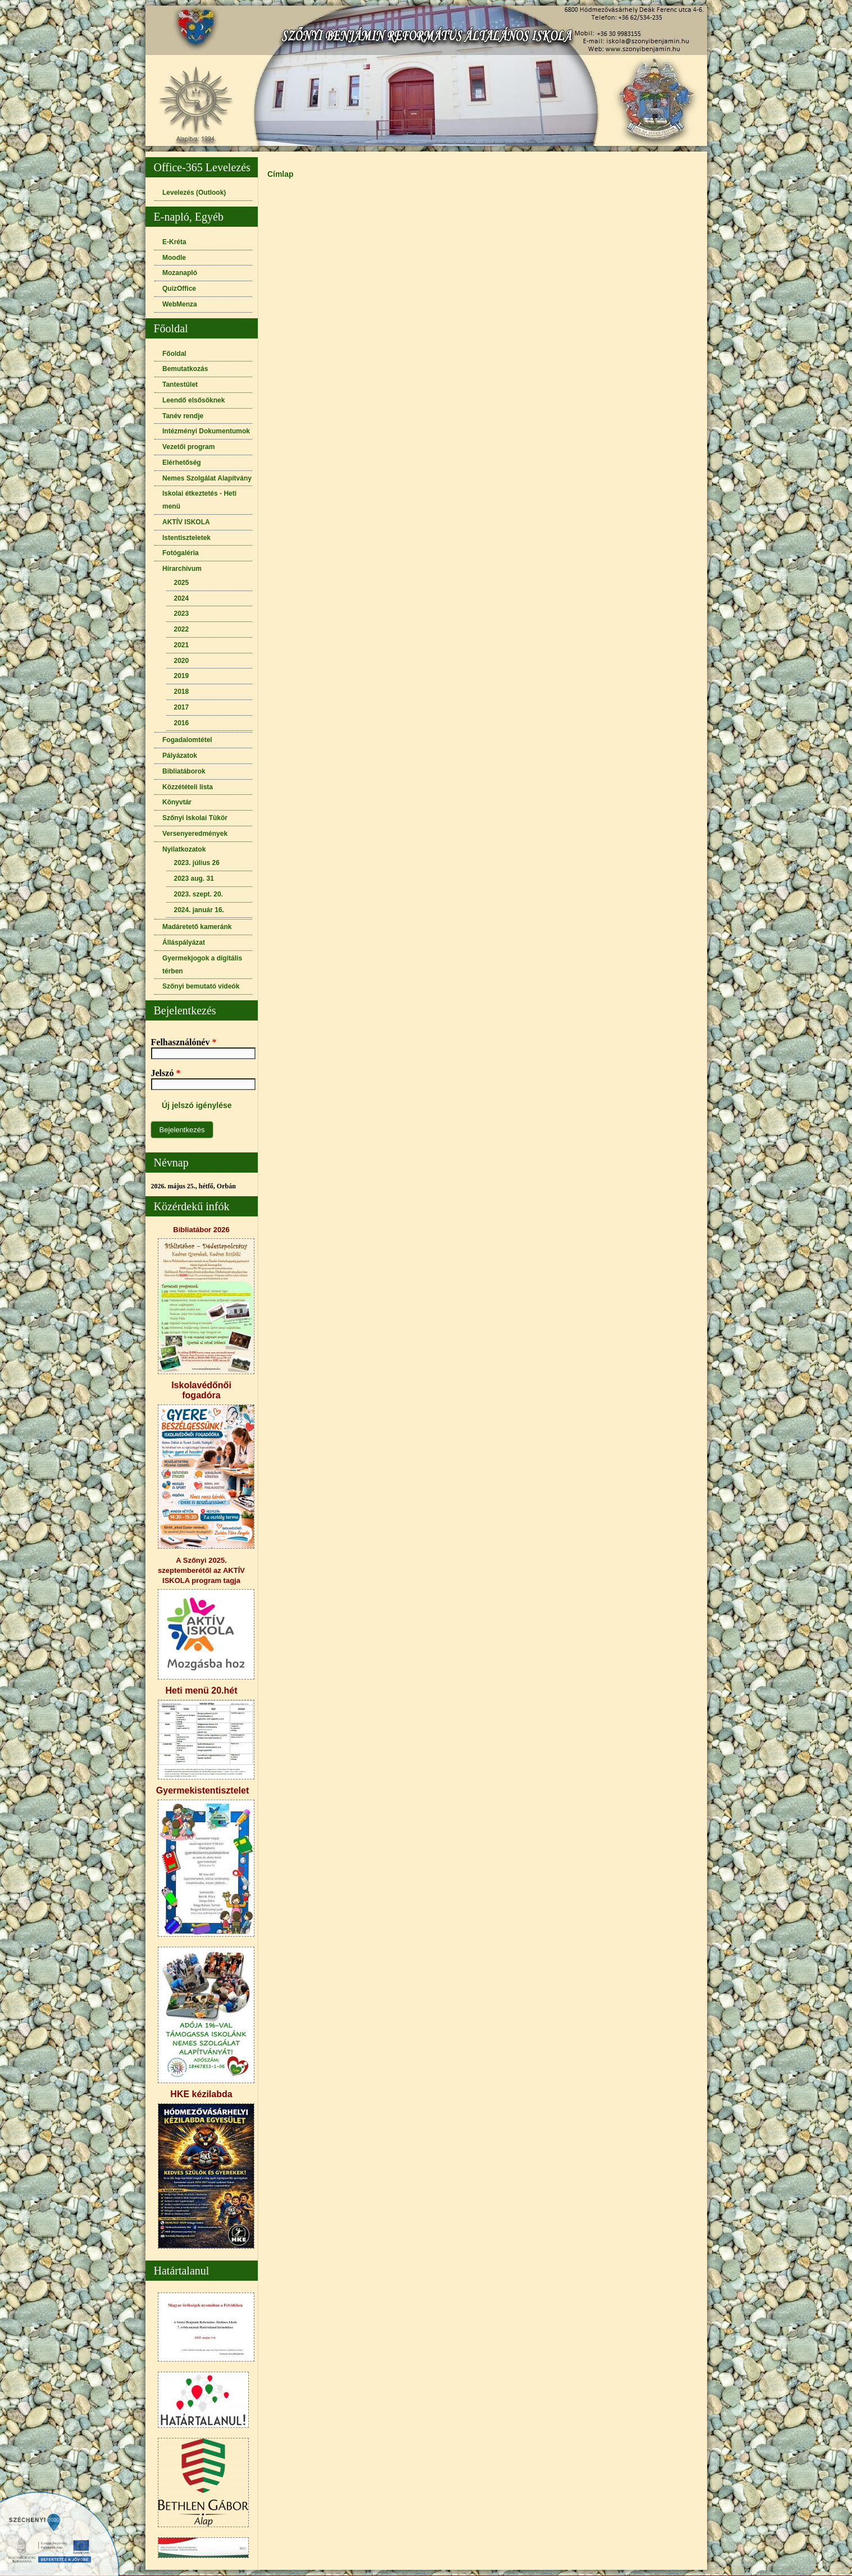 Image resolution: width=852 pixels, height=2576 pixels. I want to click on Madáretető kameránk, so click(196, 927).